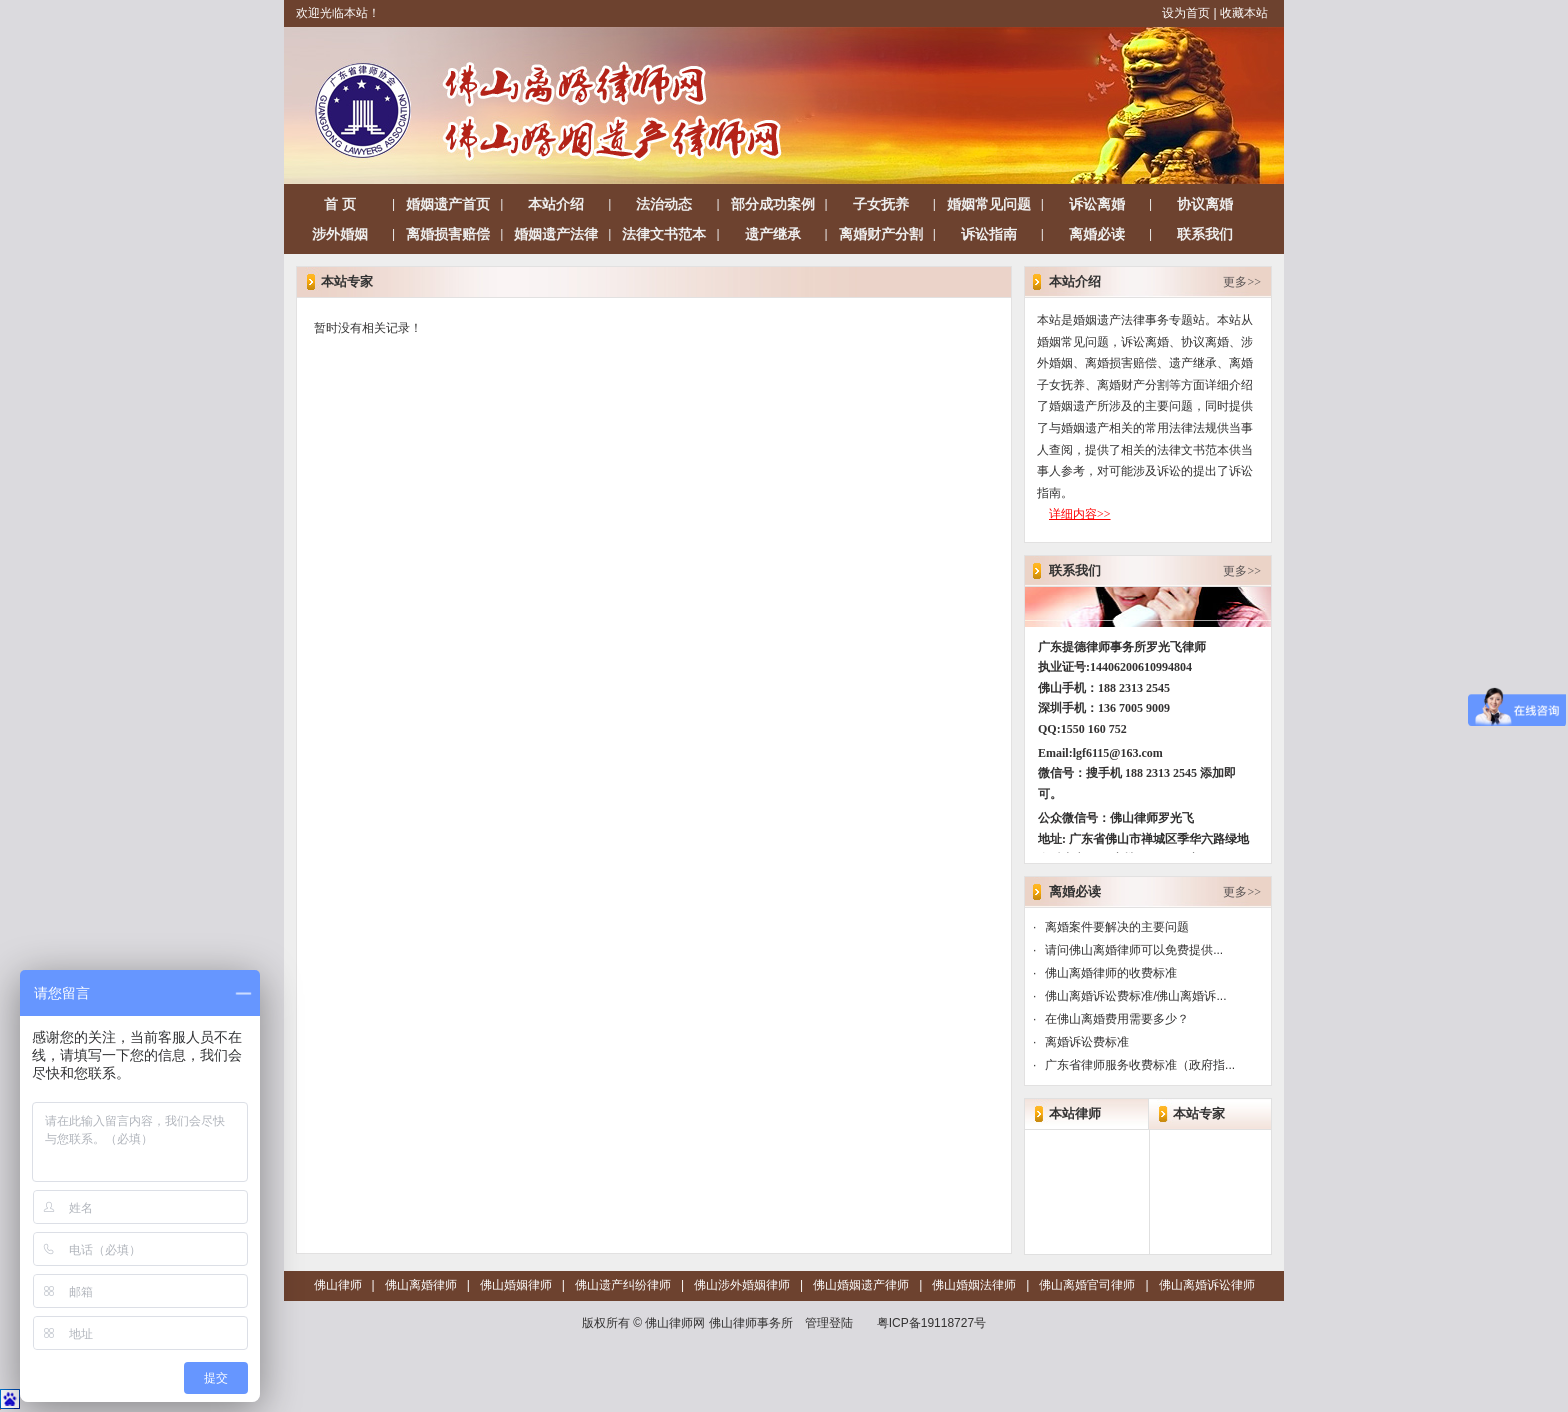 This screenshot has height=1412, width=1568. What do you see at coordinates (340, 204) in the screenshot?
I see `首 页` at bounding box center [340, 204].